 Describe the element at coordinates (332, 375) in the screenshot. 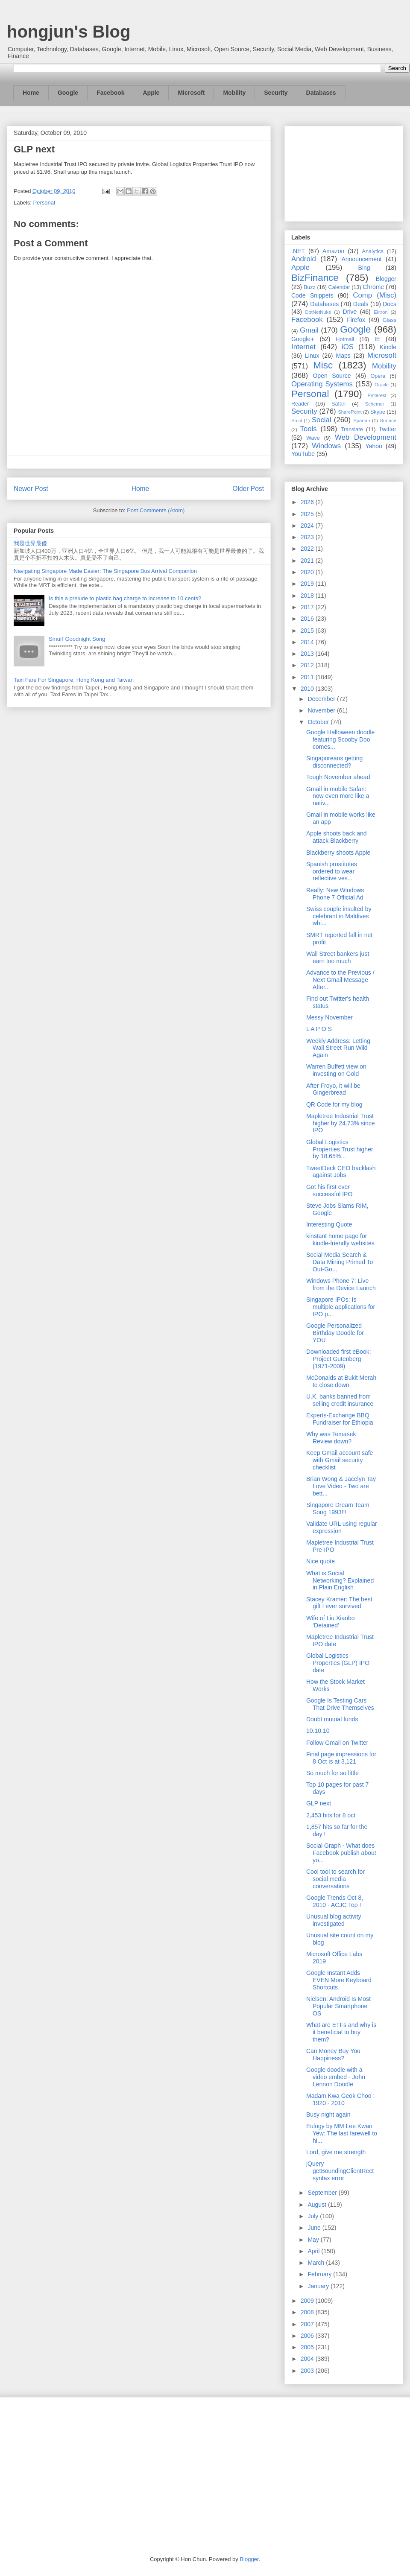

I see `Open Source` at that location.